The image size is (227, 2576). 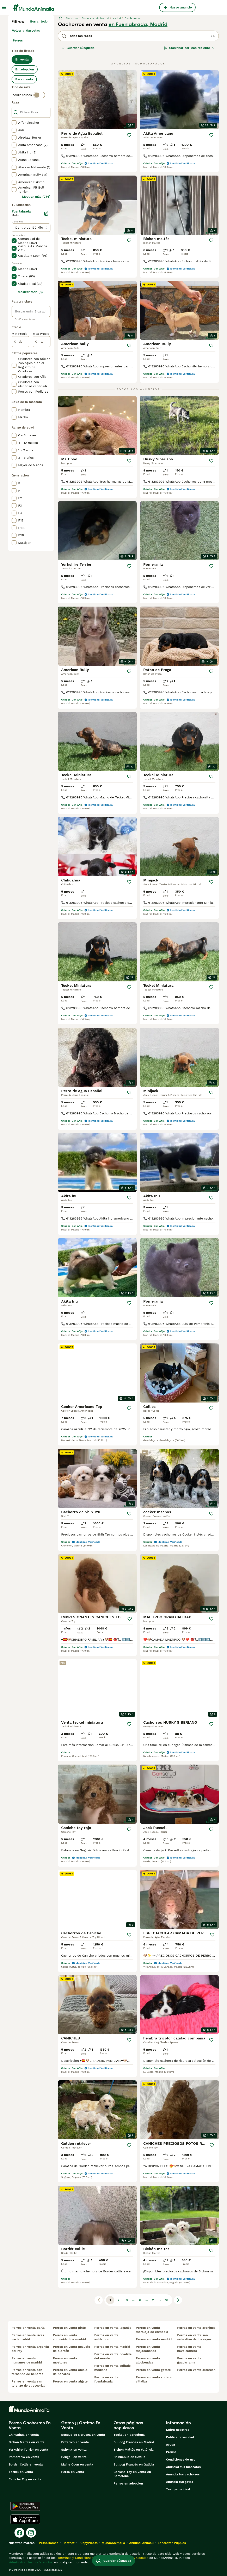 What do you see at coordinates (196, 2370) in the screenshot?
I see `perros en venta alcorcon` at bounding box center [196, 2370].